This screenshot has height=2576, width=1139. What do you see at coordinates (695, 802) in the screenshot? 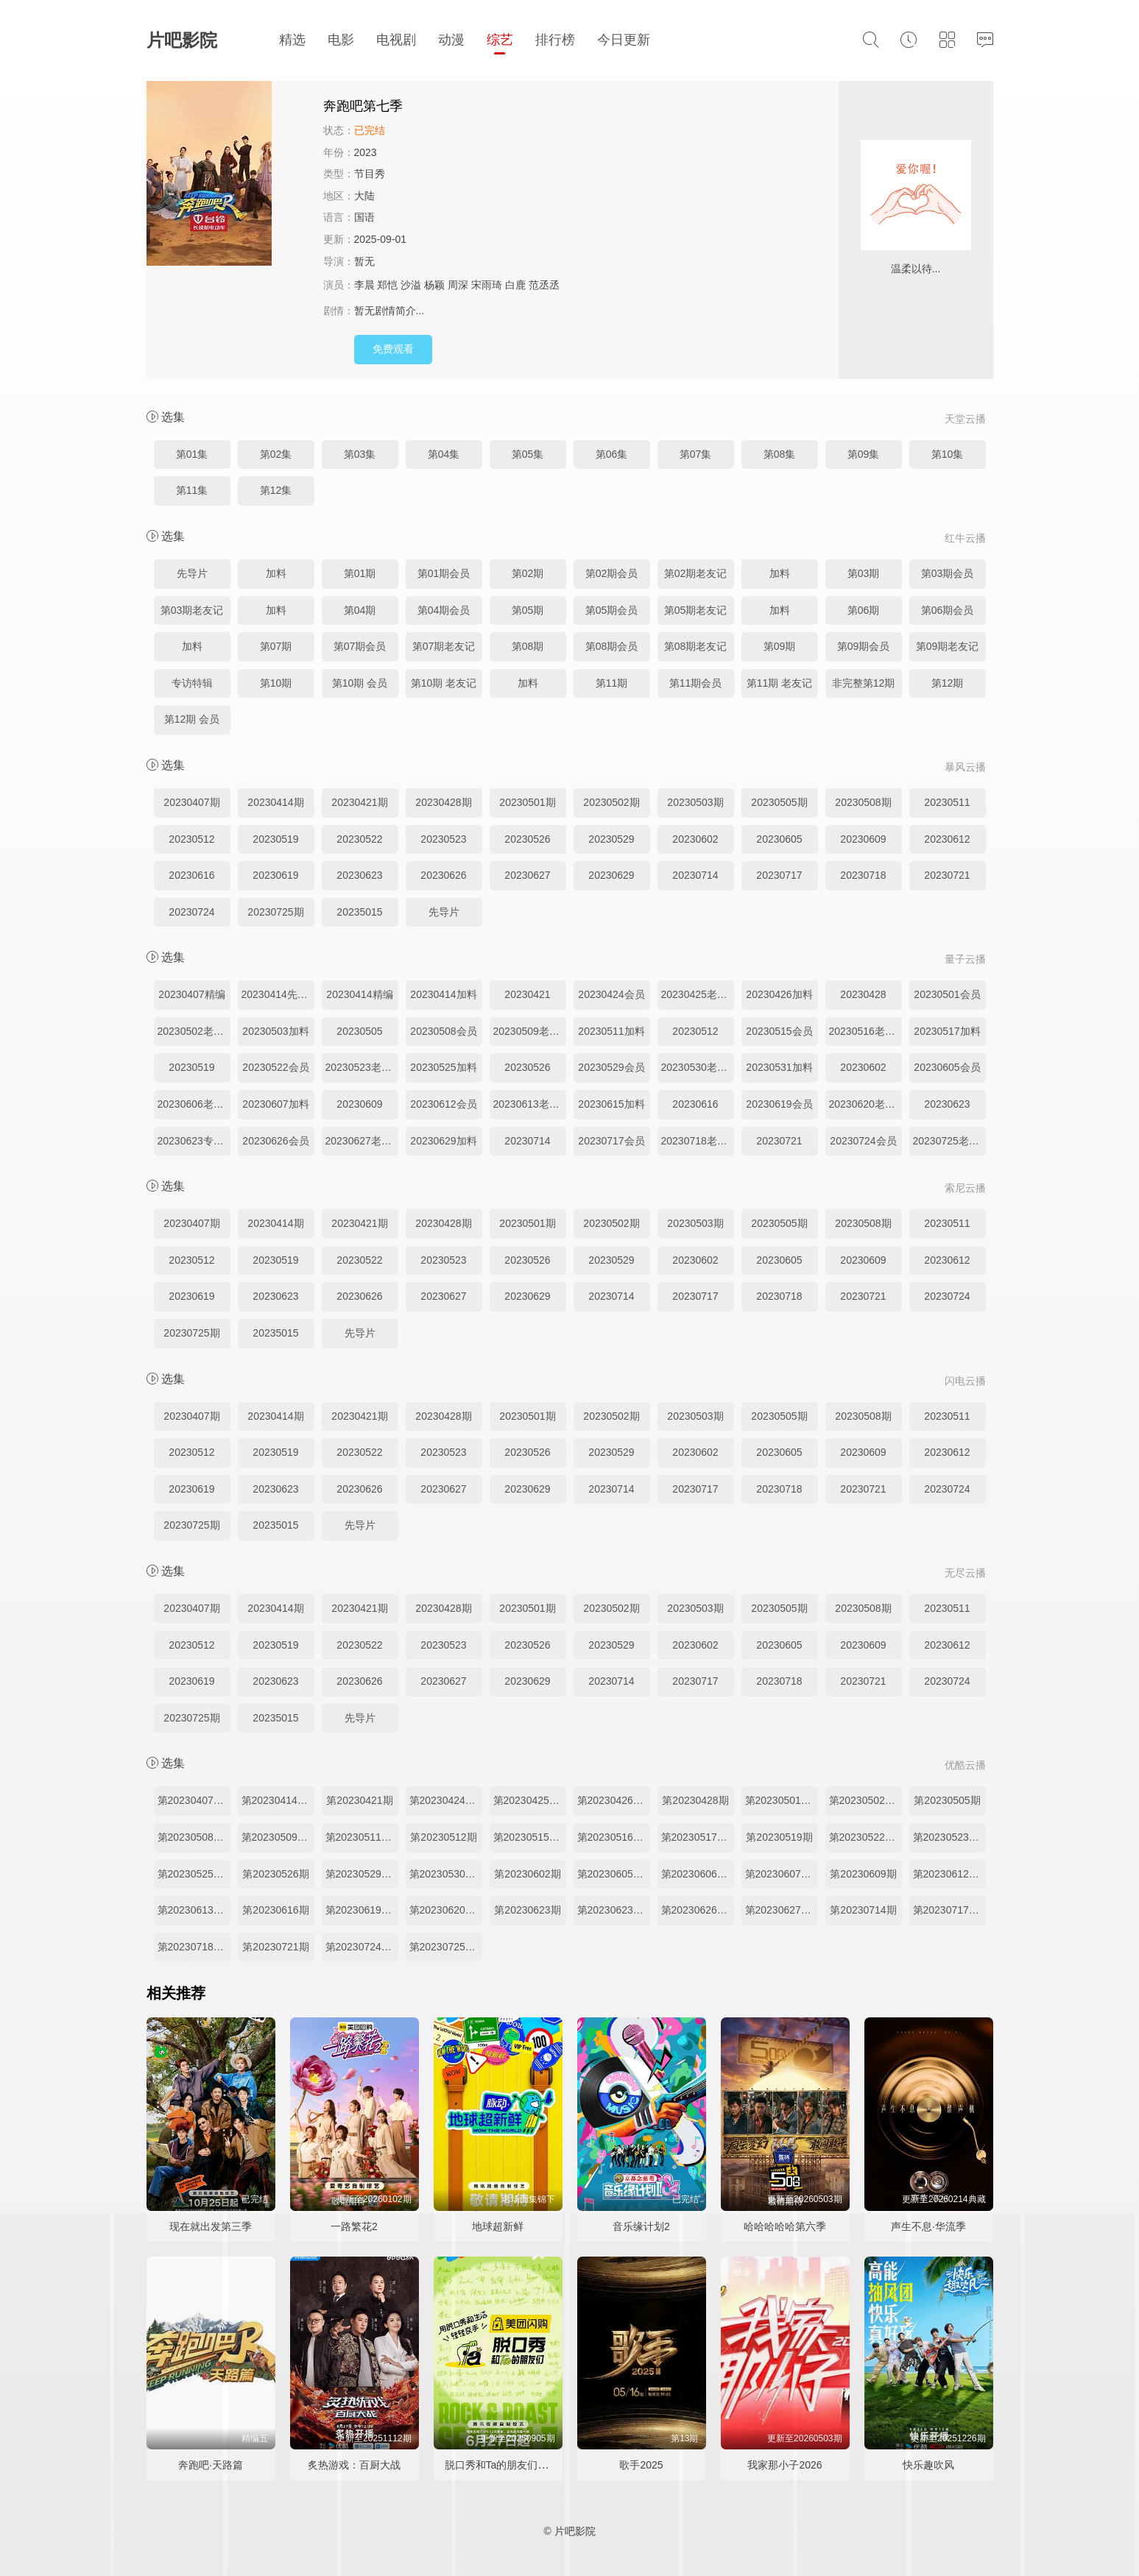
I see `20230503期` at bounding box center [695, 802].